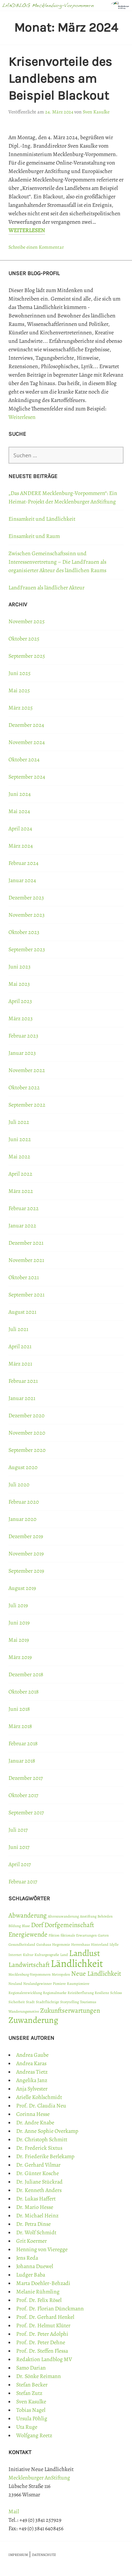 Image resolution: width=132 pixels, height=2576 pixels. I want to click on Marta Doehler-Behzadi, so click(43, 2283).